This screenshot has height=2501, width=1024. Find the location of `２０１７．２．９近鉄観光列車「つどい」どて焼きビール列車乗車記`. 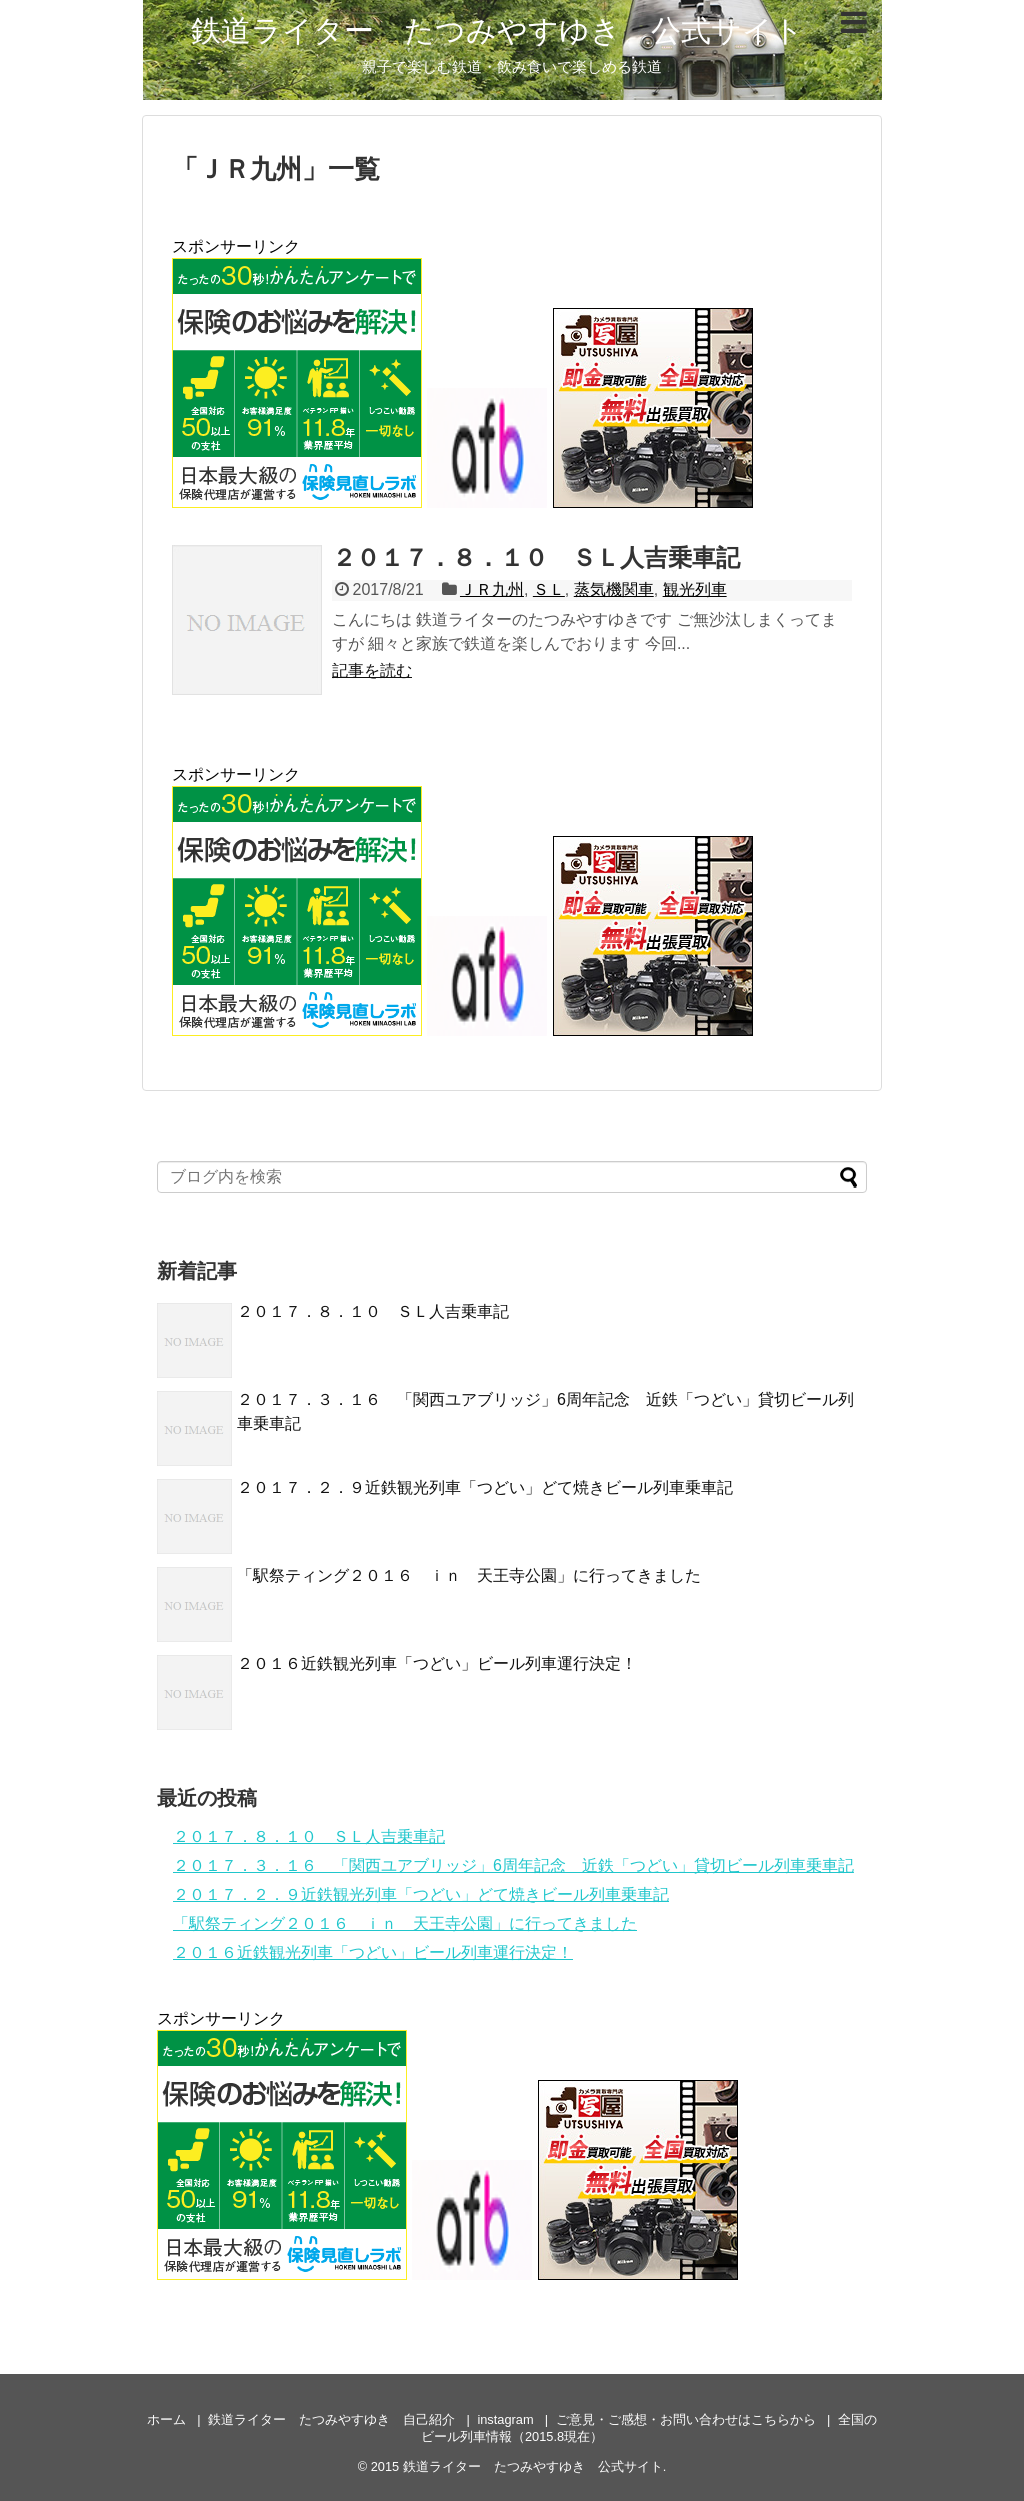

２０１７．２．９近鉄観光列車「つどい」どて焼きビール列車乗車記 is located at coordinates (485, 1487).